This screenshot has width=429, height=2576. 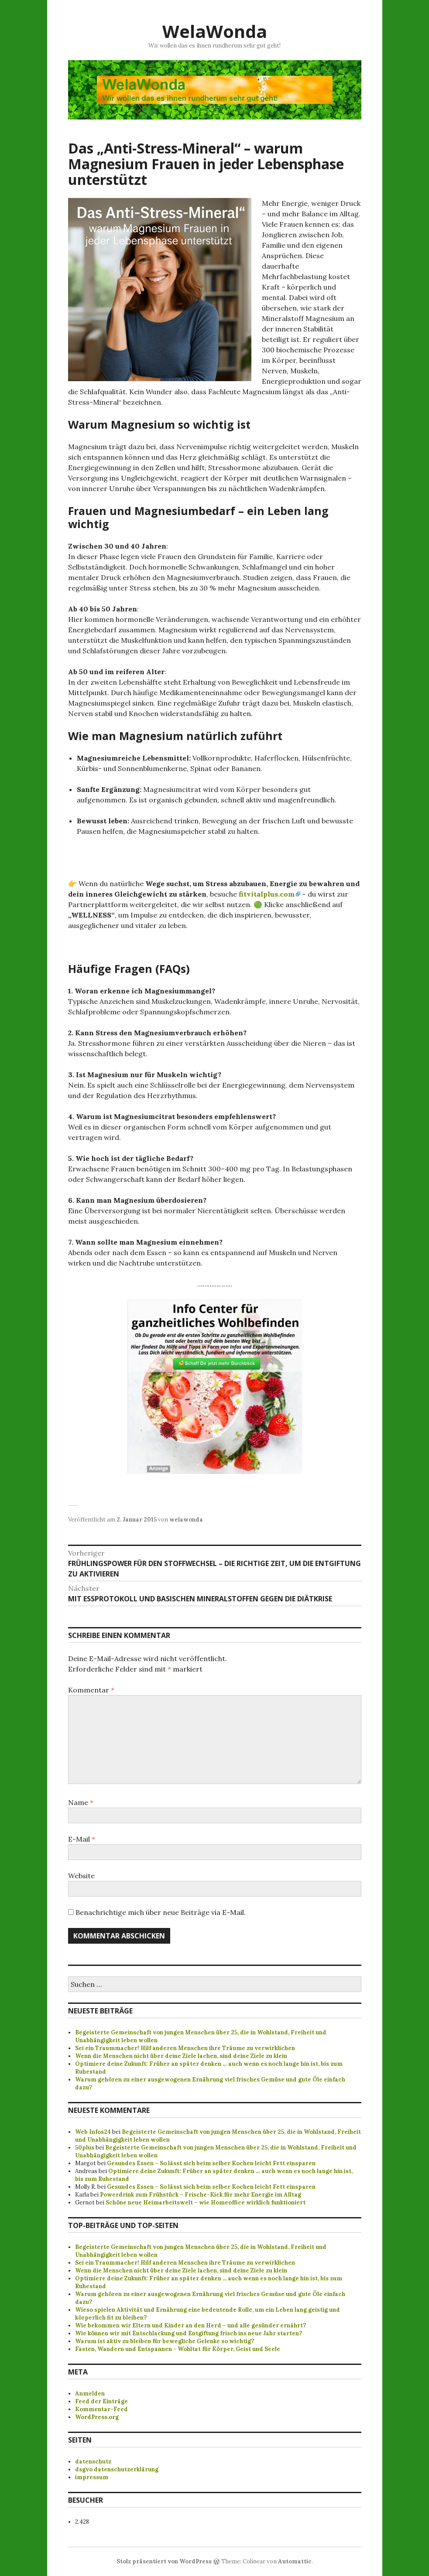 I want to click on Fasten, Wandern und Entspannen - Wohltat für Körper, Geist und Seele, so click(x=177, y=2349).